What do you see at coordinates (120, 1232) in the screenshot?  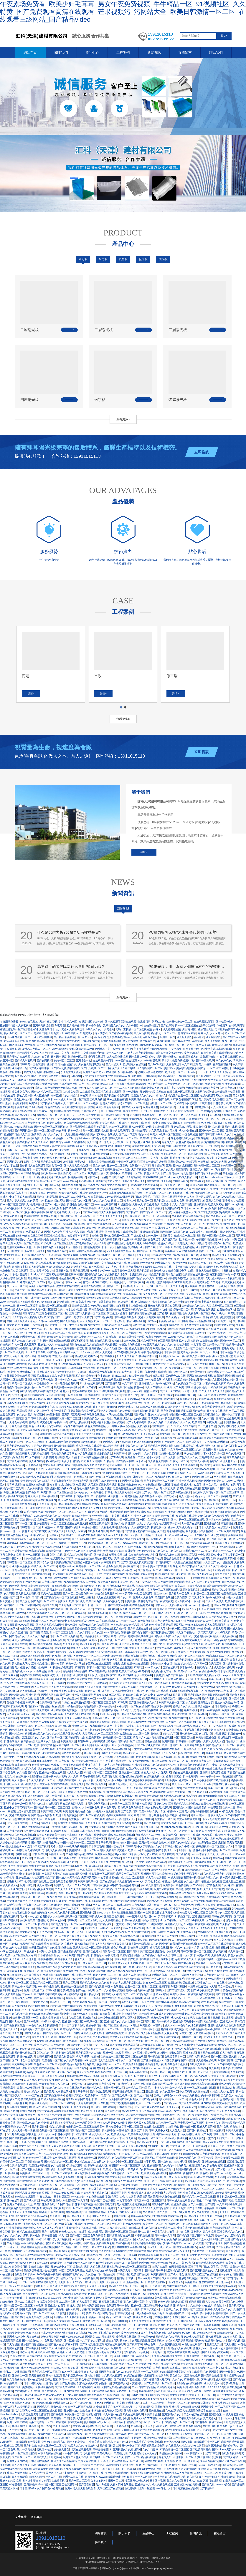 I see `国产鲁鲁视频在线观看免费` at bounding box center [120, 1232].